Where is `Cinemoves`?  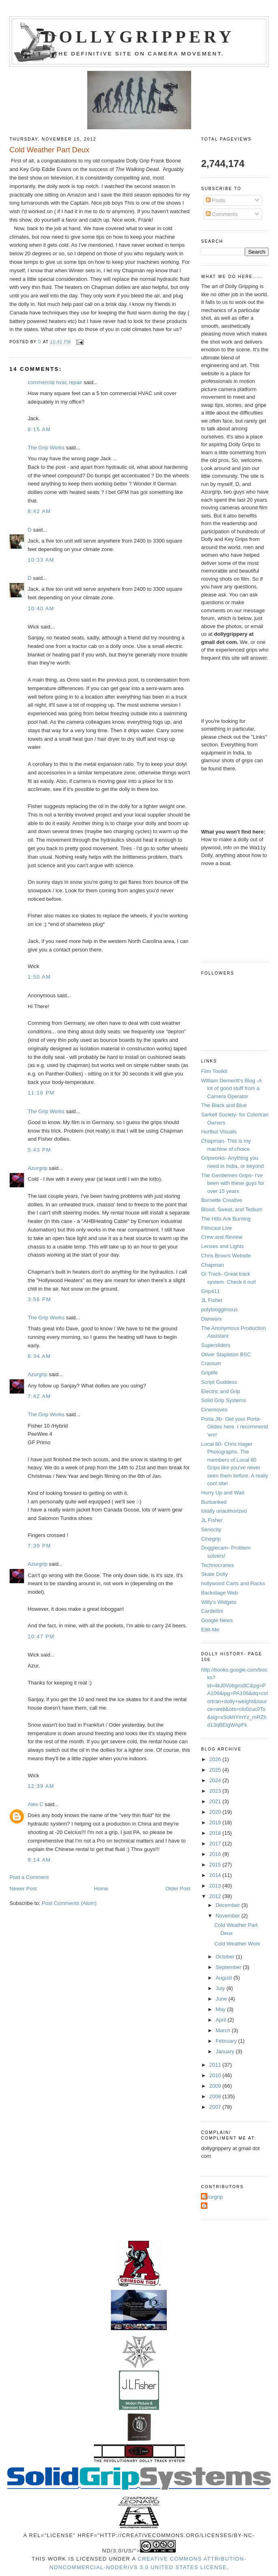
Cinemoves is located at coordinates (214, 1410).